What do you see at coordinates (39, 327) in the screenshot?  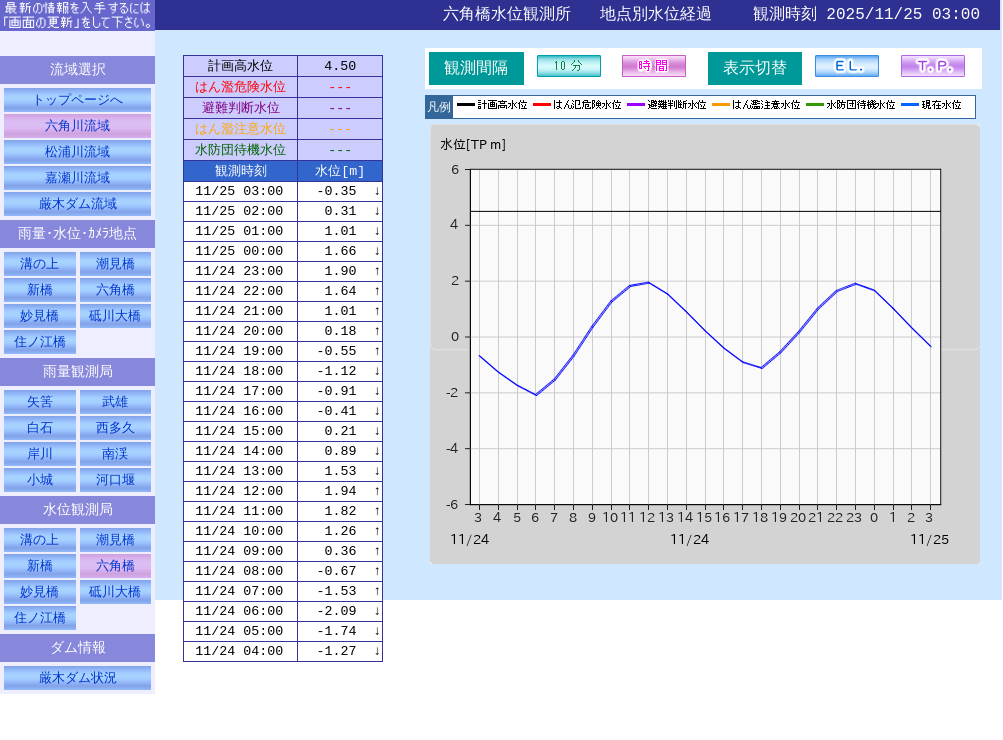 I see `妙見橋` at bounding box center [39, 327].